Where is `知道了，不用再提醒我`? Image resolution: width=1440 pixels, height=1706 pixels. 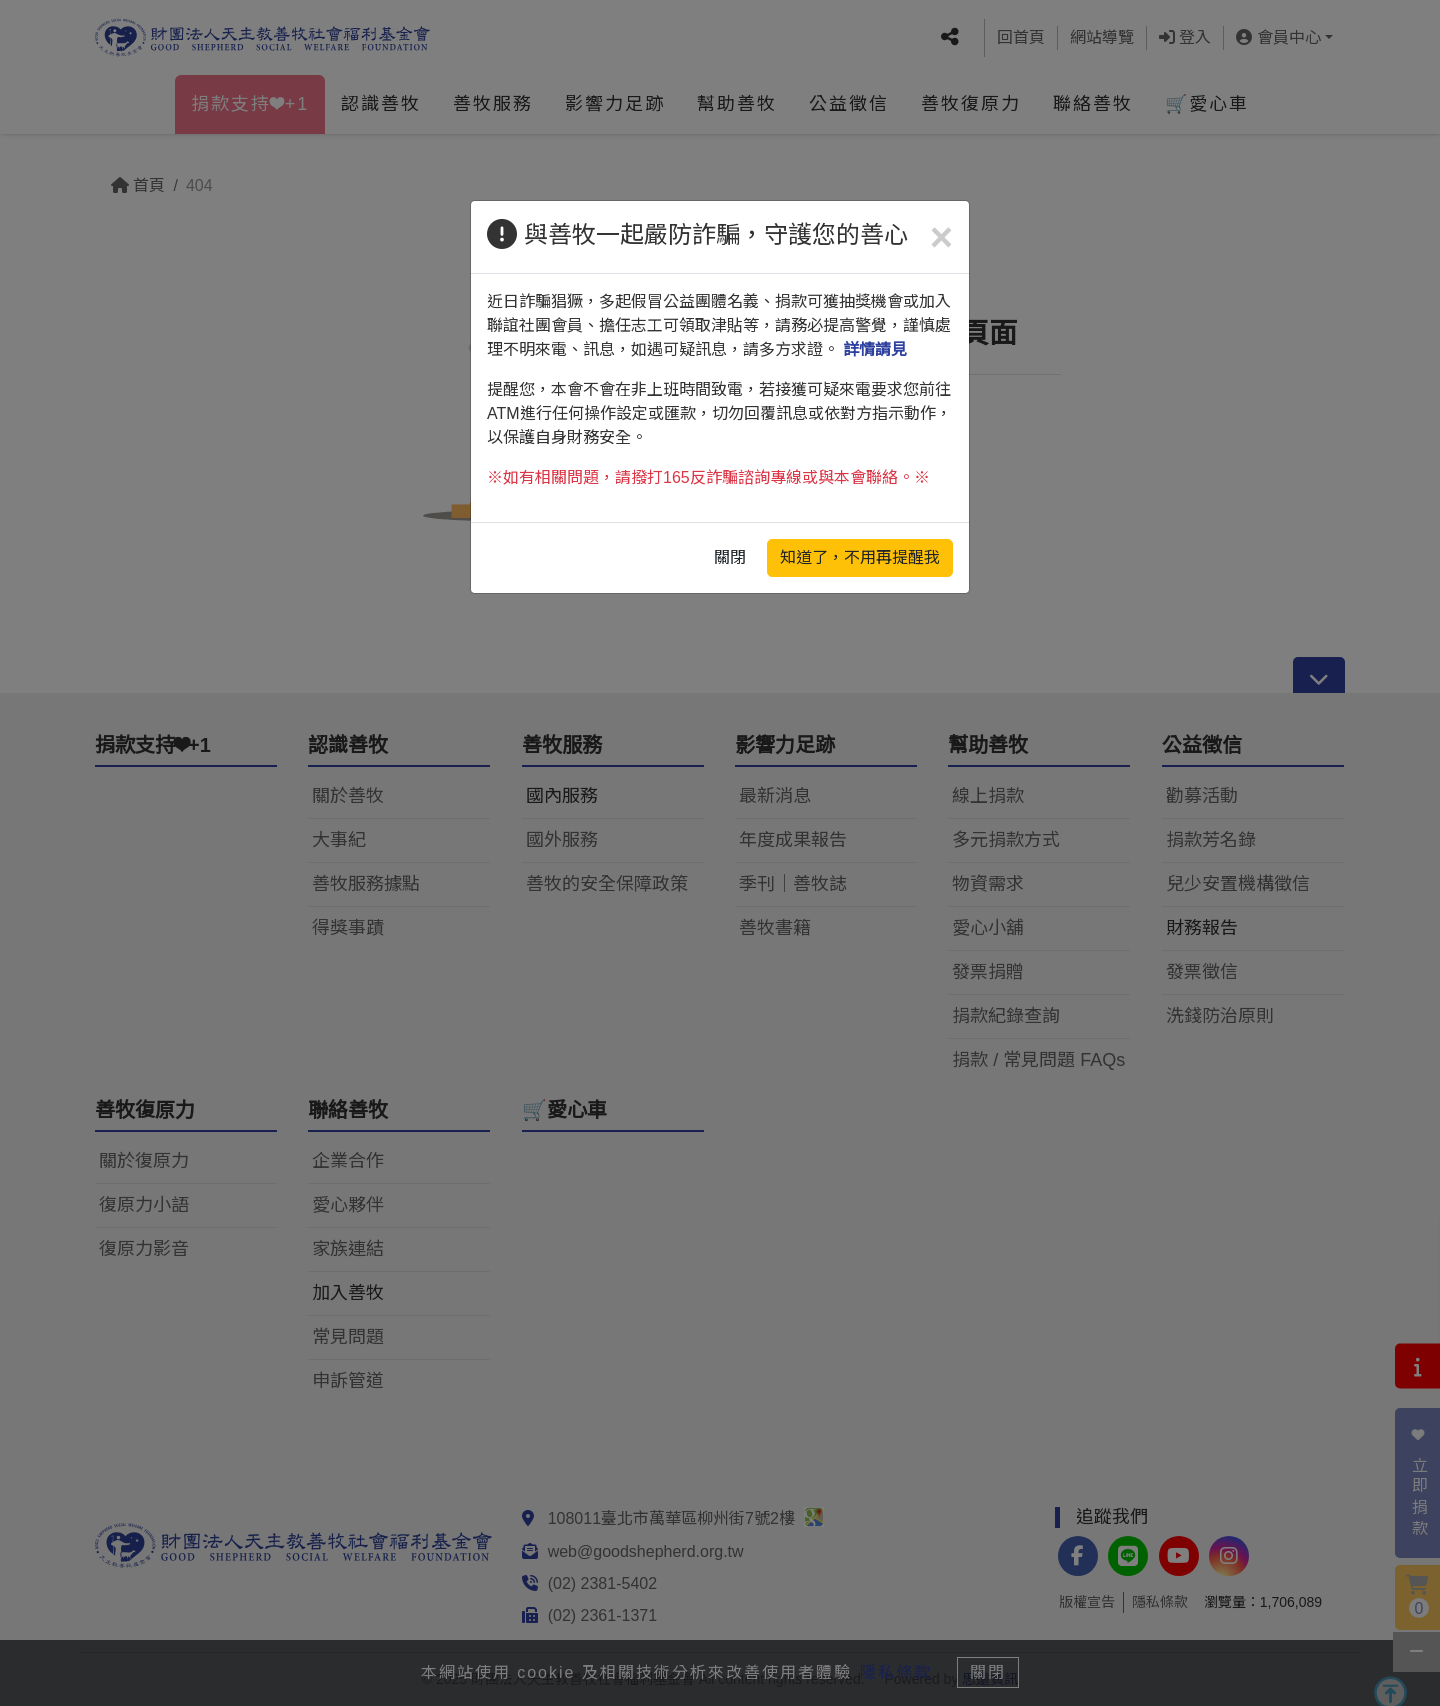 知道了，不用再提醒我 is located at coordinates (860, 557).